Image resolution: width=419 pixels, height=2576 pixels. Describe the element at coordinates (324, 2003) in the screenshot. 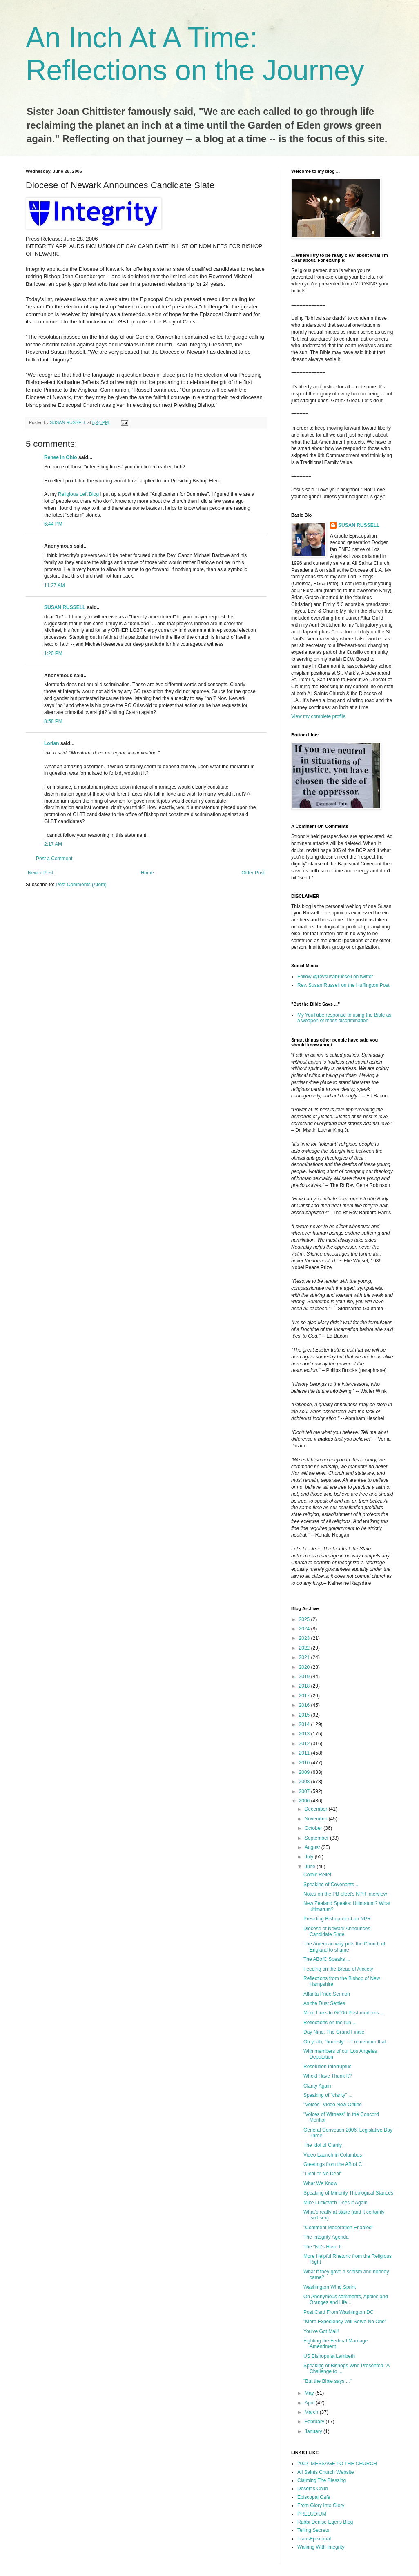

I see `As the Dust Settles` at that location.